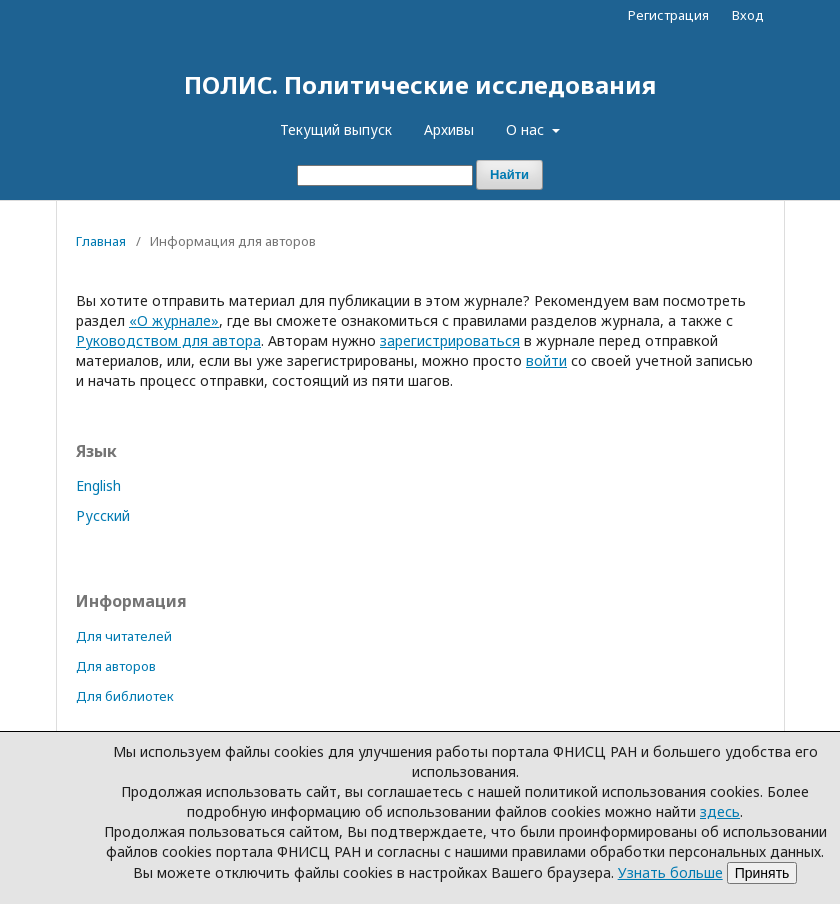 Image resolution: width=840 pixels, height=904 pixels. Describe the element at coordinates (98, 485) in the screenshot. I see `English` at that location.